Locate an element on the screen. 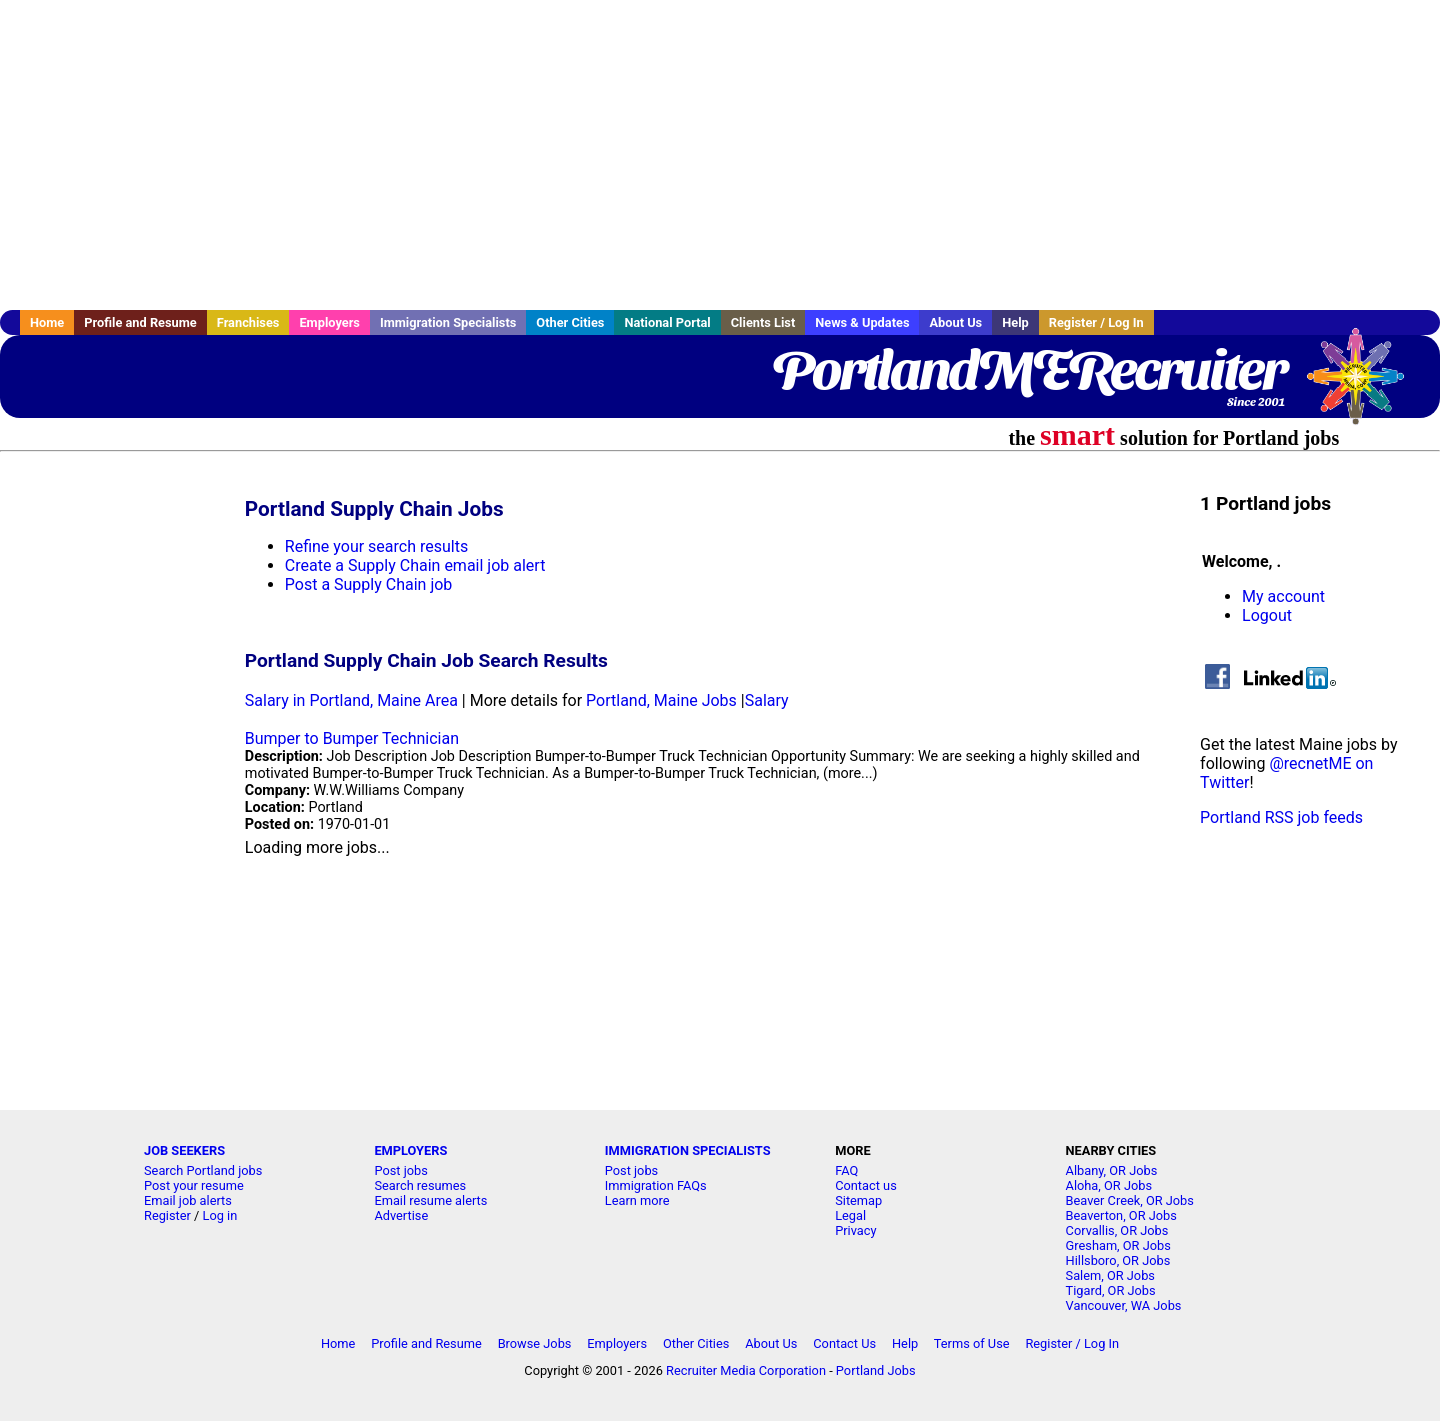  Email job alerts is located at coordinates (188, 1200).